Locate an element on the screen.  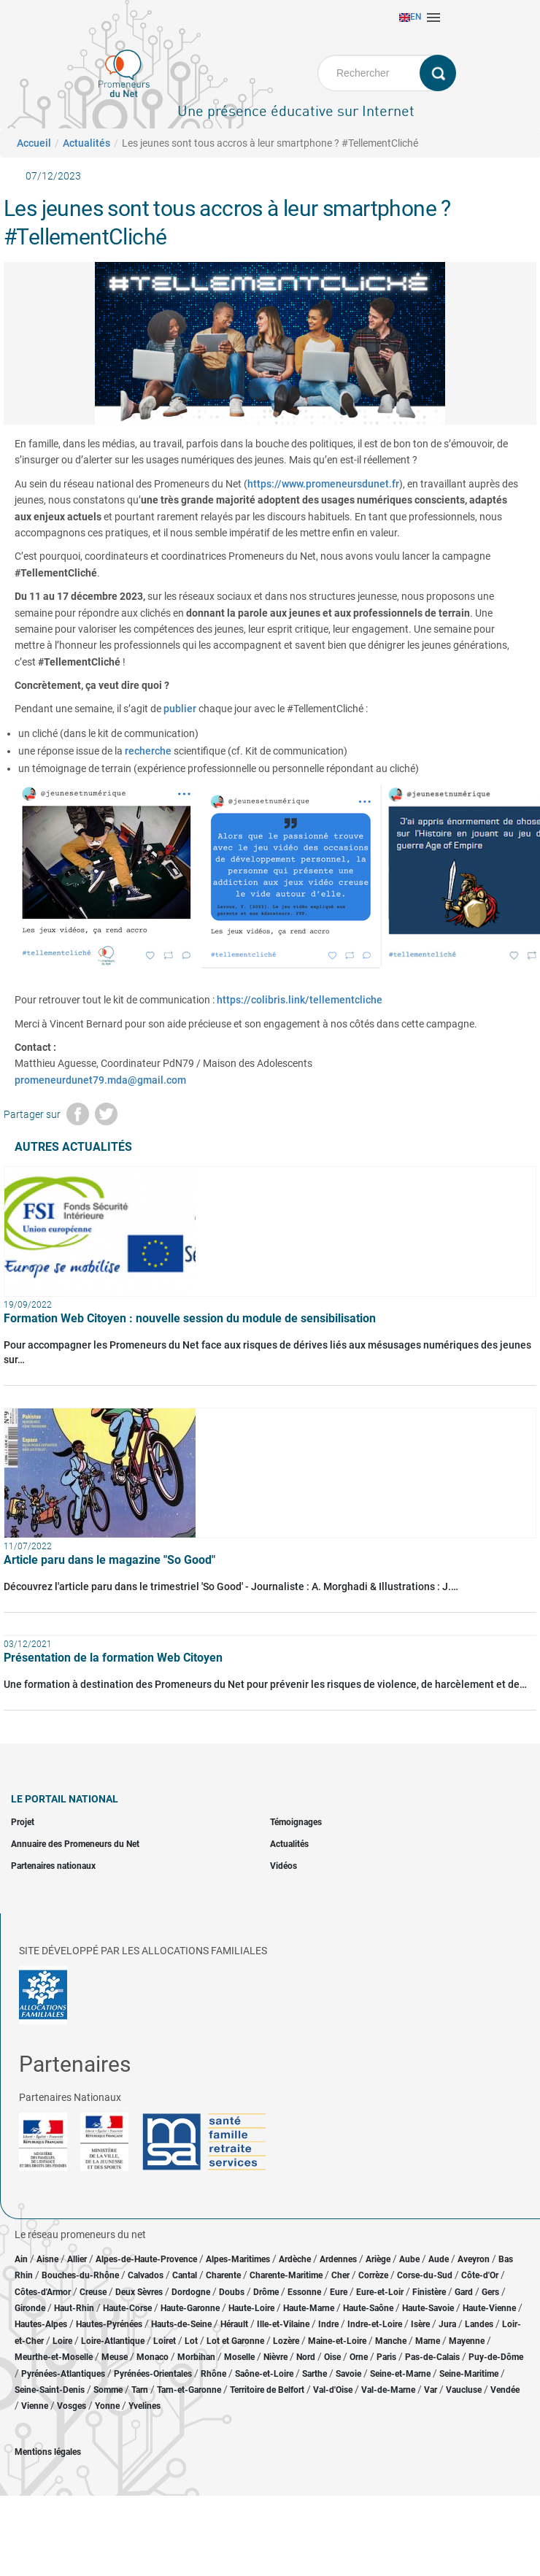
Haute-Saône is located at coordinates (368, 2308).